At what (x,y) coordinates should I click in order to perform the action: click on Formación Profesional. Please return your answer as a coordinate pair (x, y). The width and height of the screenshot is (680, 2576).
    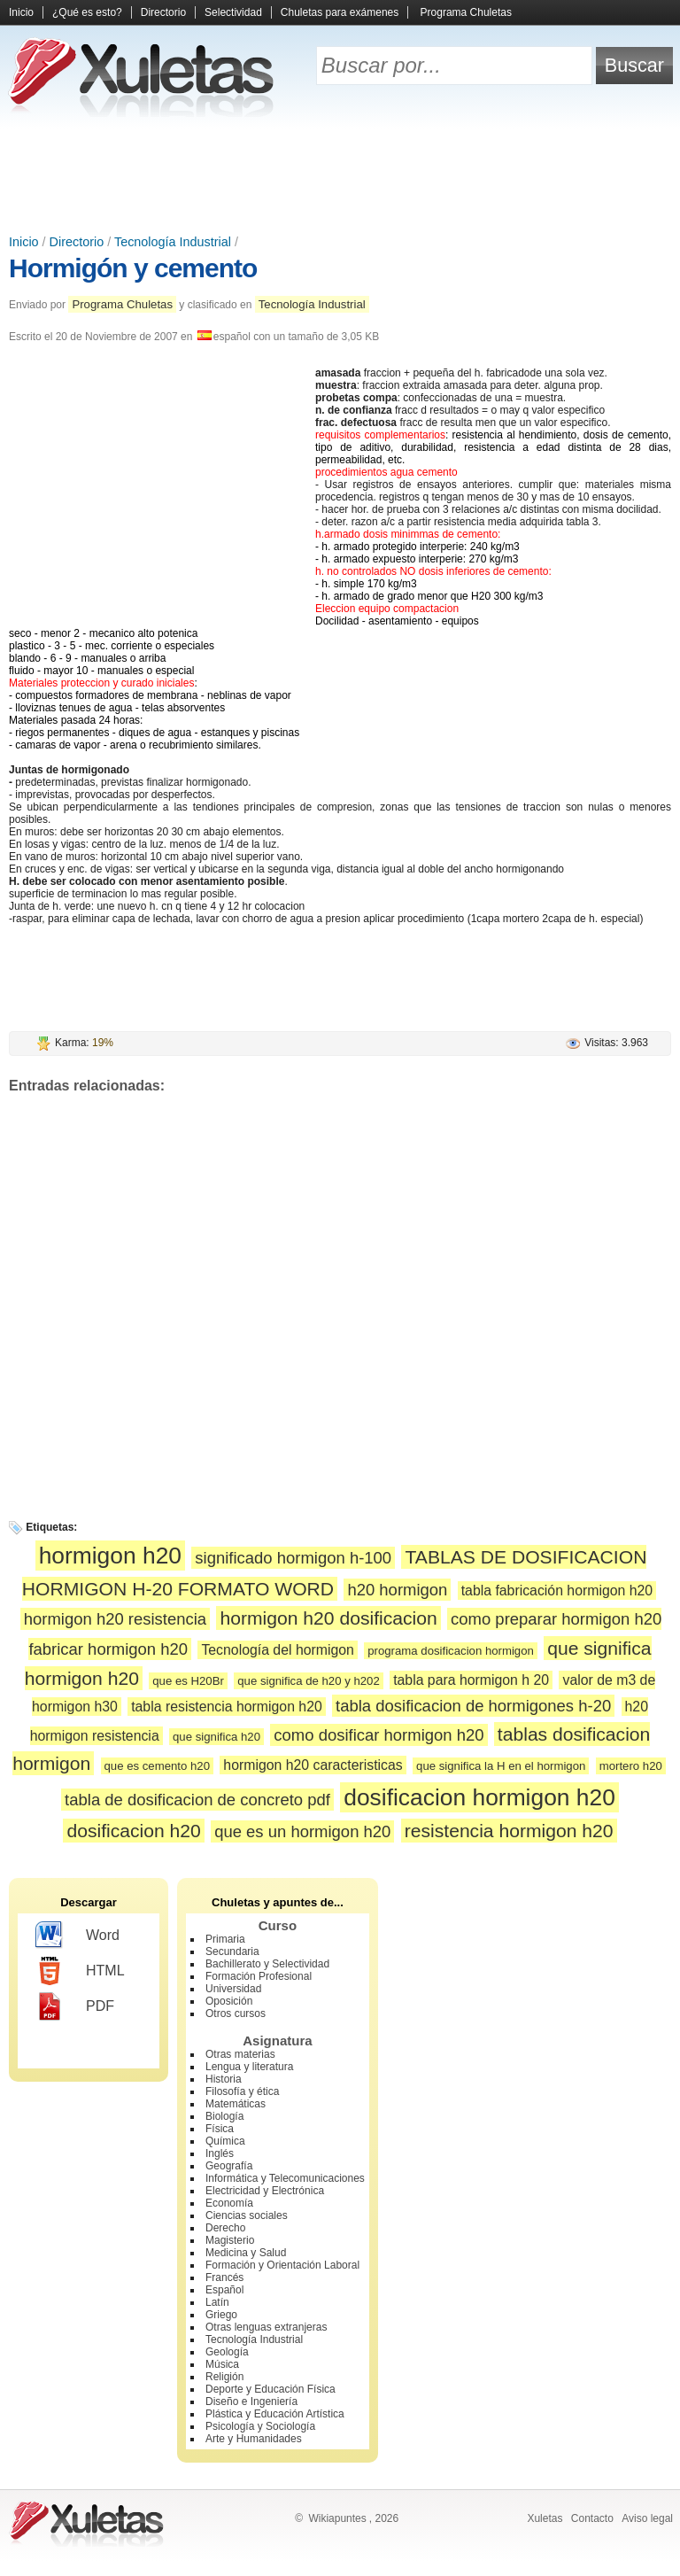
    Looking at the image, I should click on (258, 1976).